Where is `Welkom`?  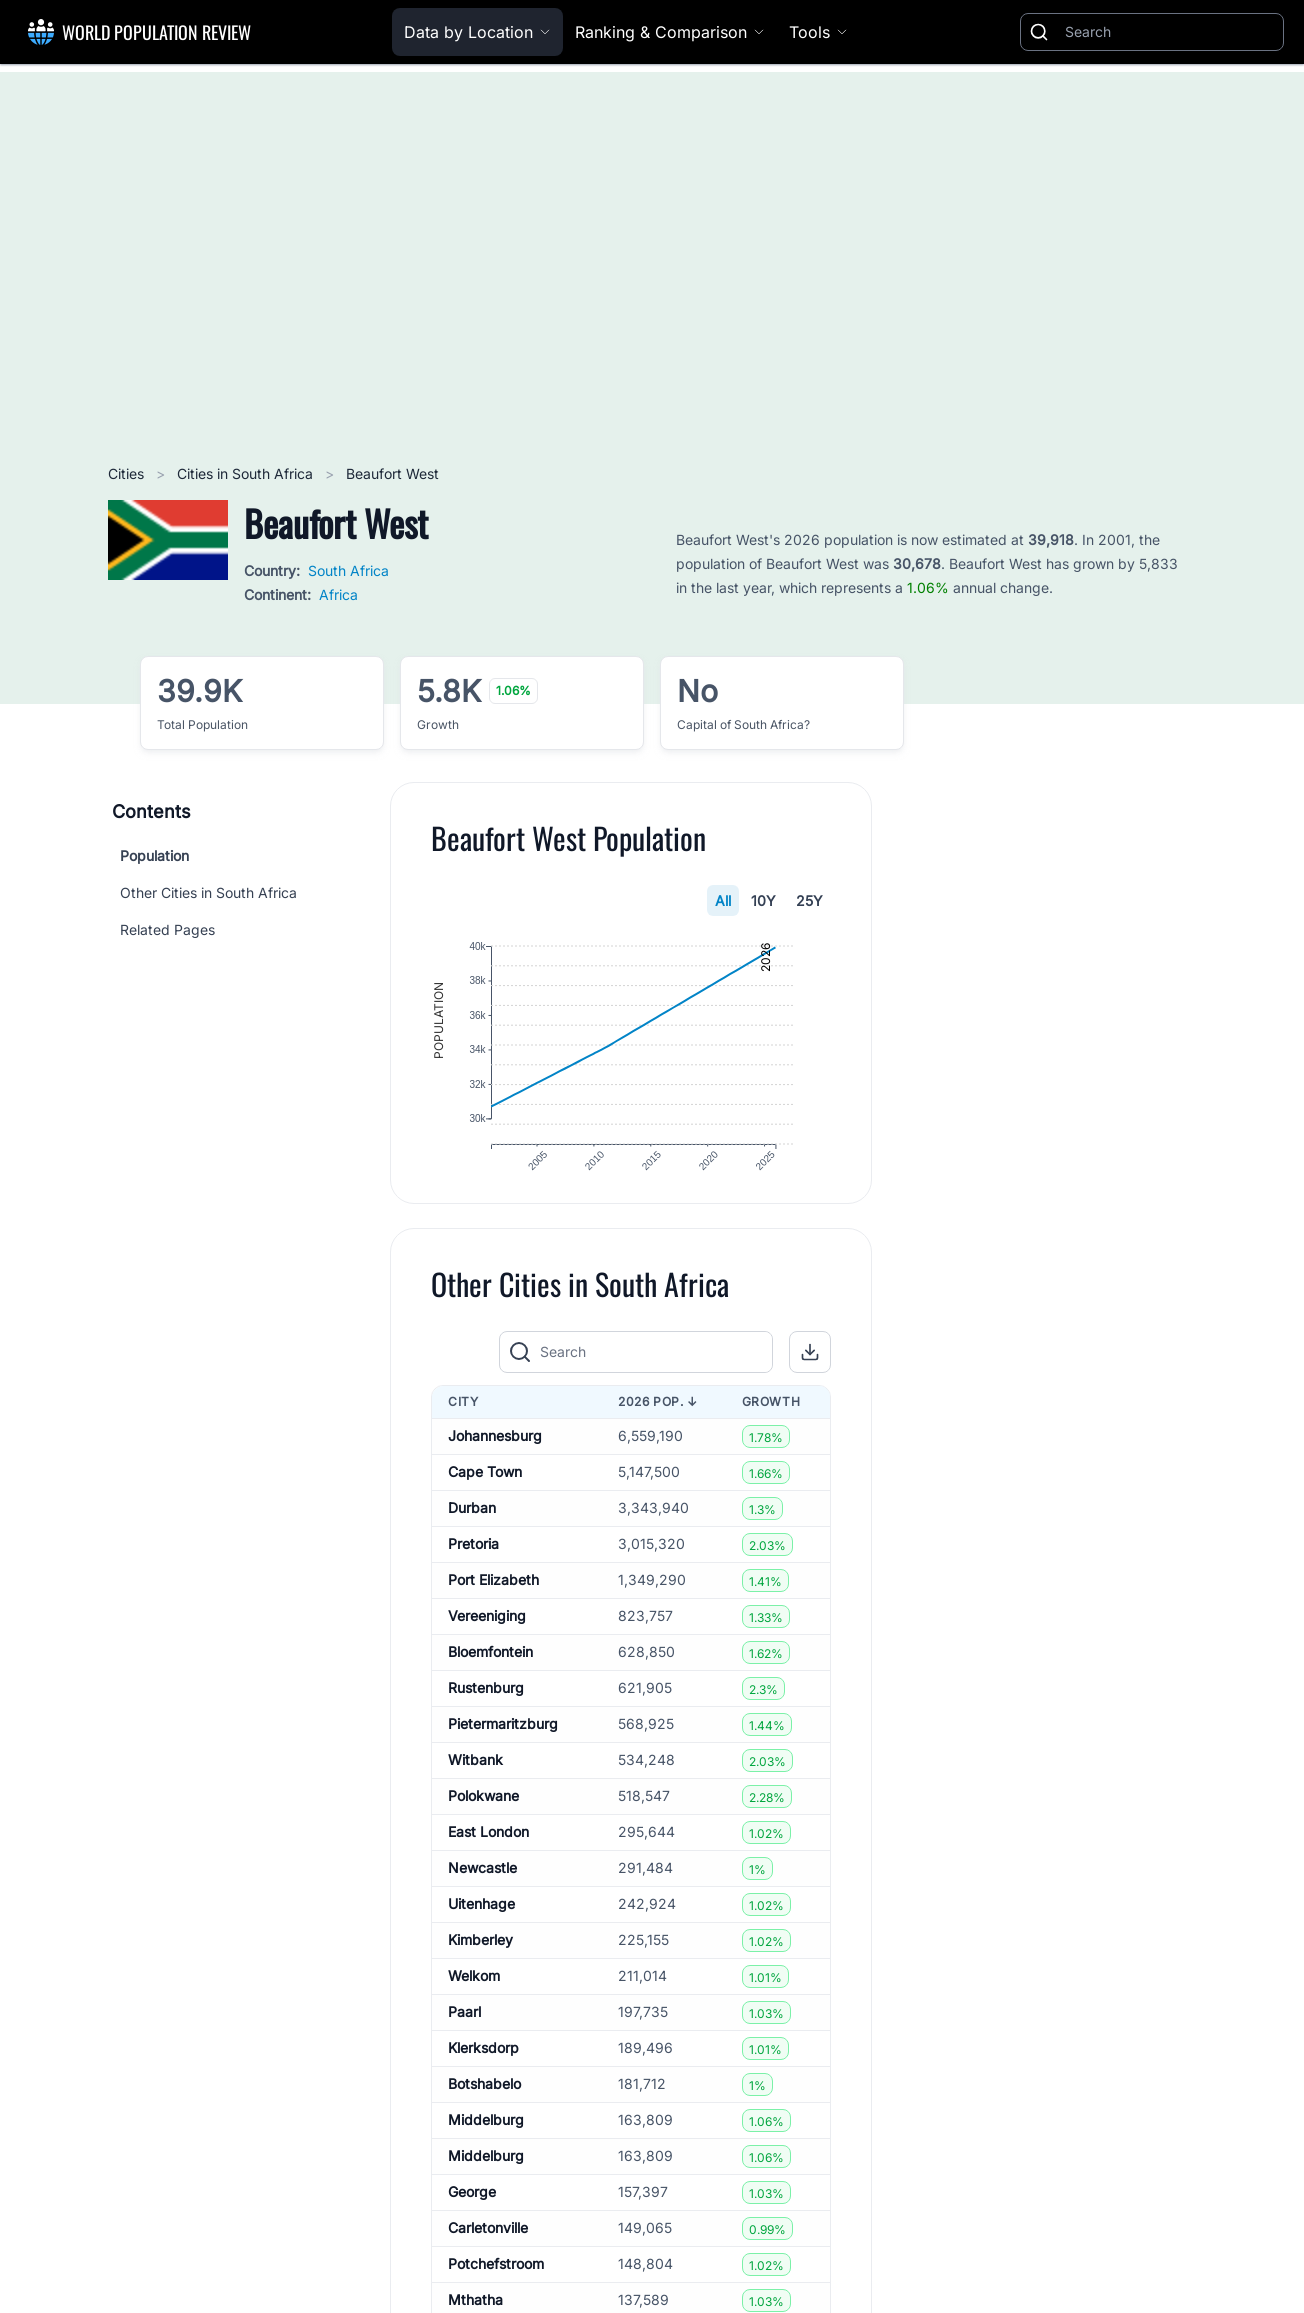 Welkom is located at coordinates (474, 2001).